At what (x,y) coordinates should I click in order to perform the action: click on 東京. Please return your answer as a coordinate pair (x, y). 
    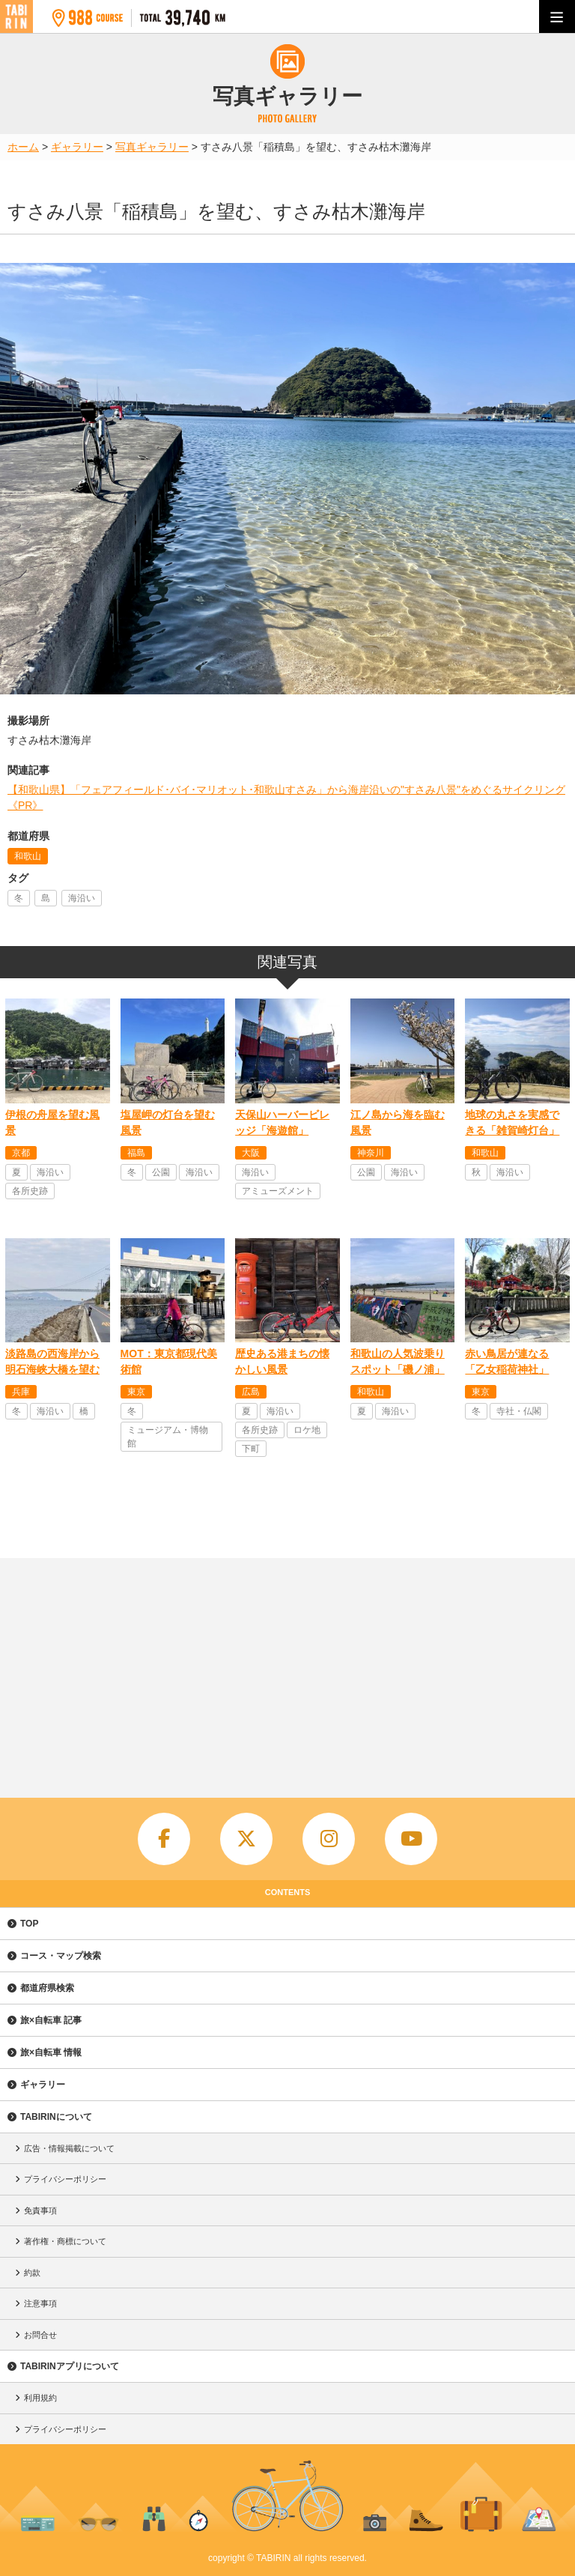
    Looking at the image, I should click on (136, 1392).